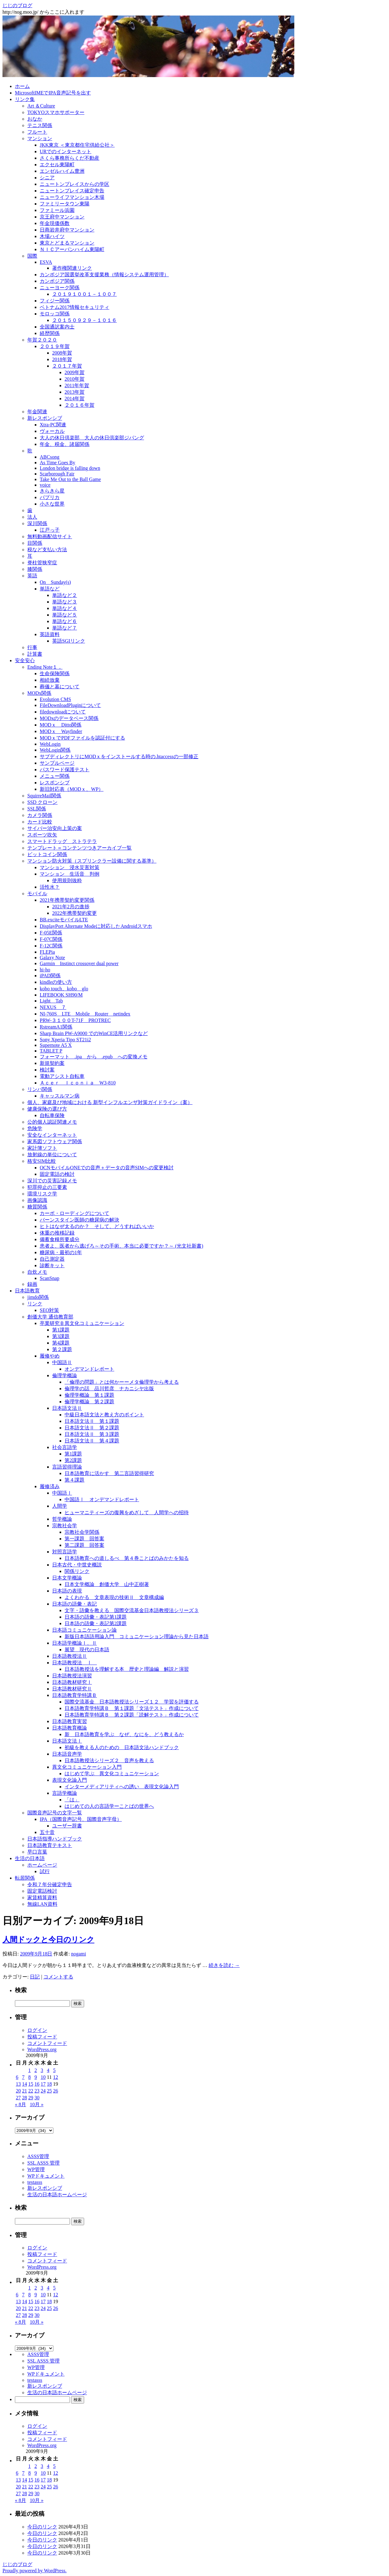 The width and height of the screenshot is (389, 2576). I want to click on 放射線の単位について, so click(52, 1154).